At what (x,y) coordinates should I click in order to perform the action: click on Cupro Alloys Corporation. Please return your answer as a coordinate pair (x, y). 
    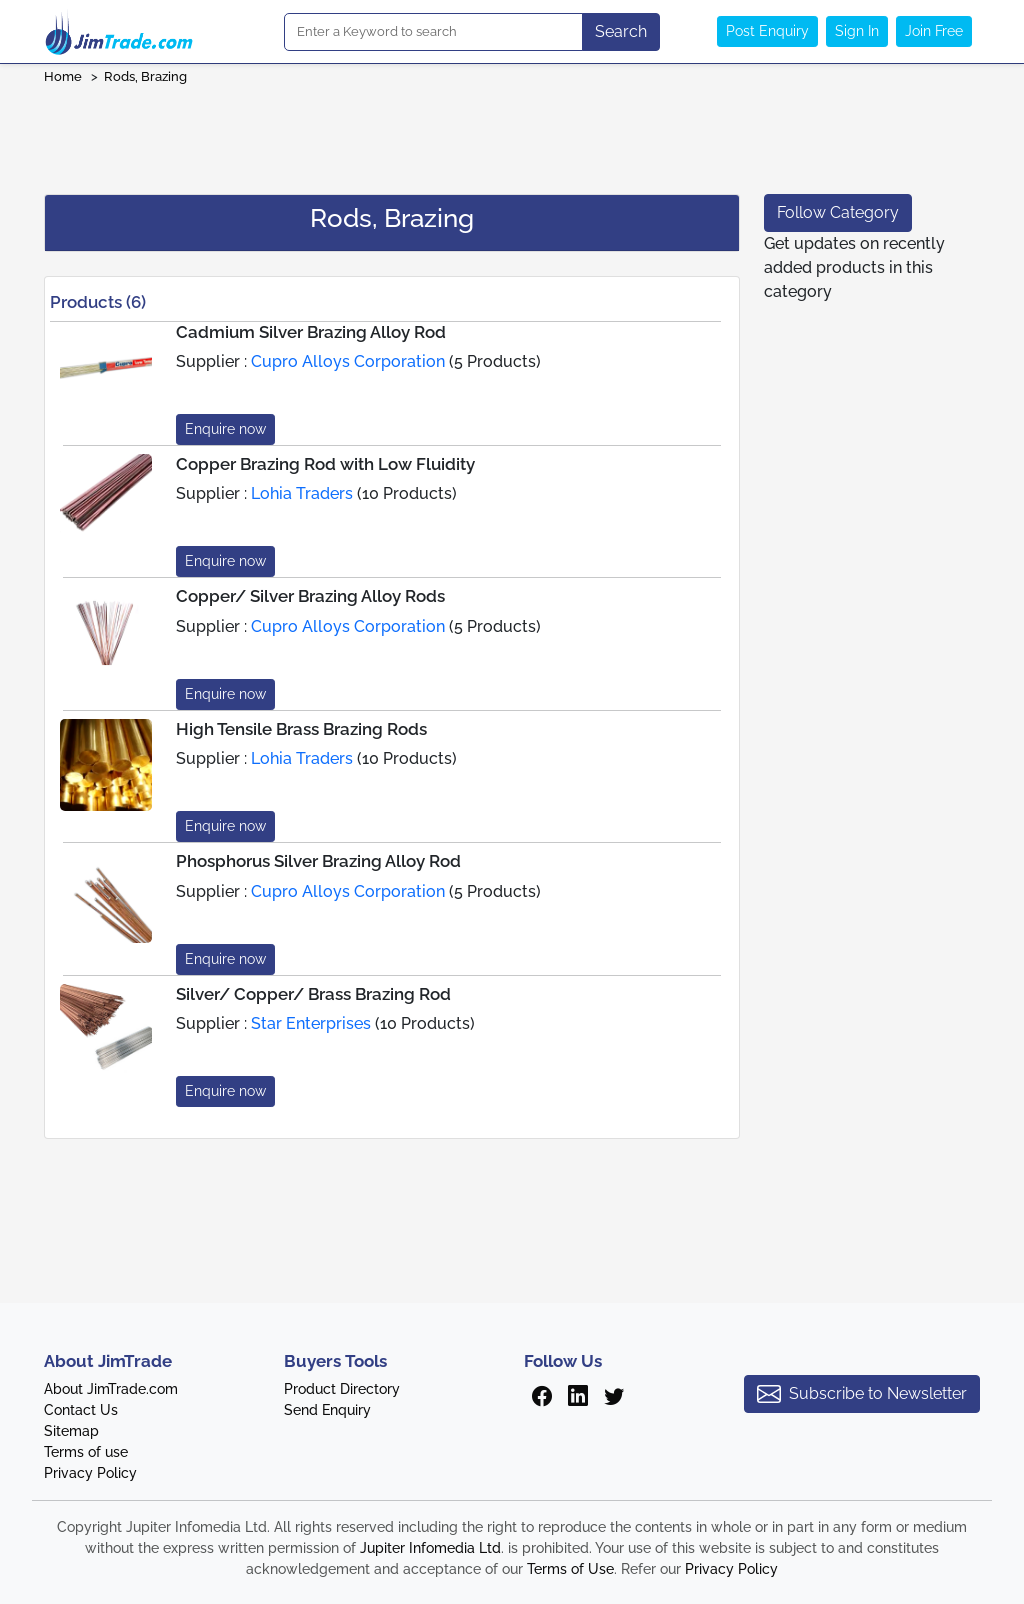
    Looking at the image, I should click on (348, 361).